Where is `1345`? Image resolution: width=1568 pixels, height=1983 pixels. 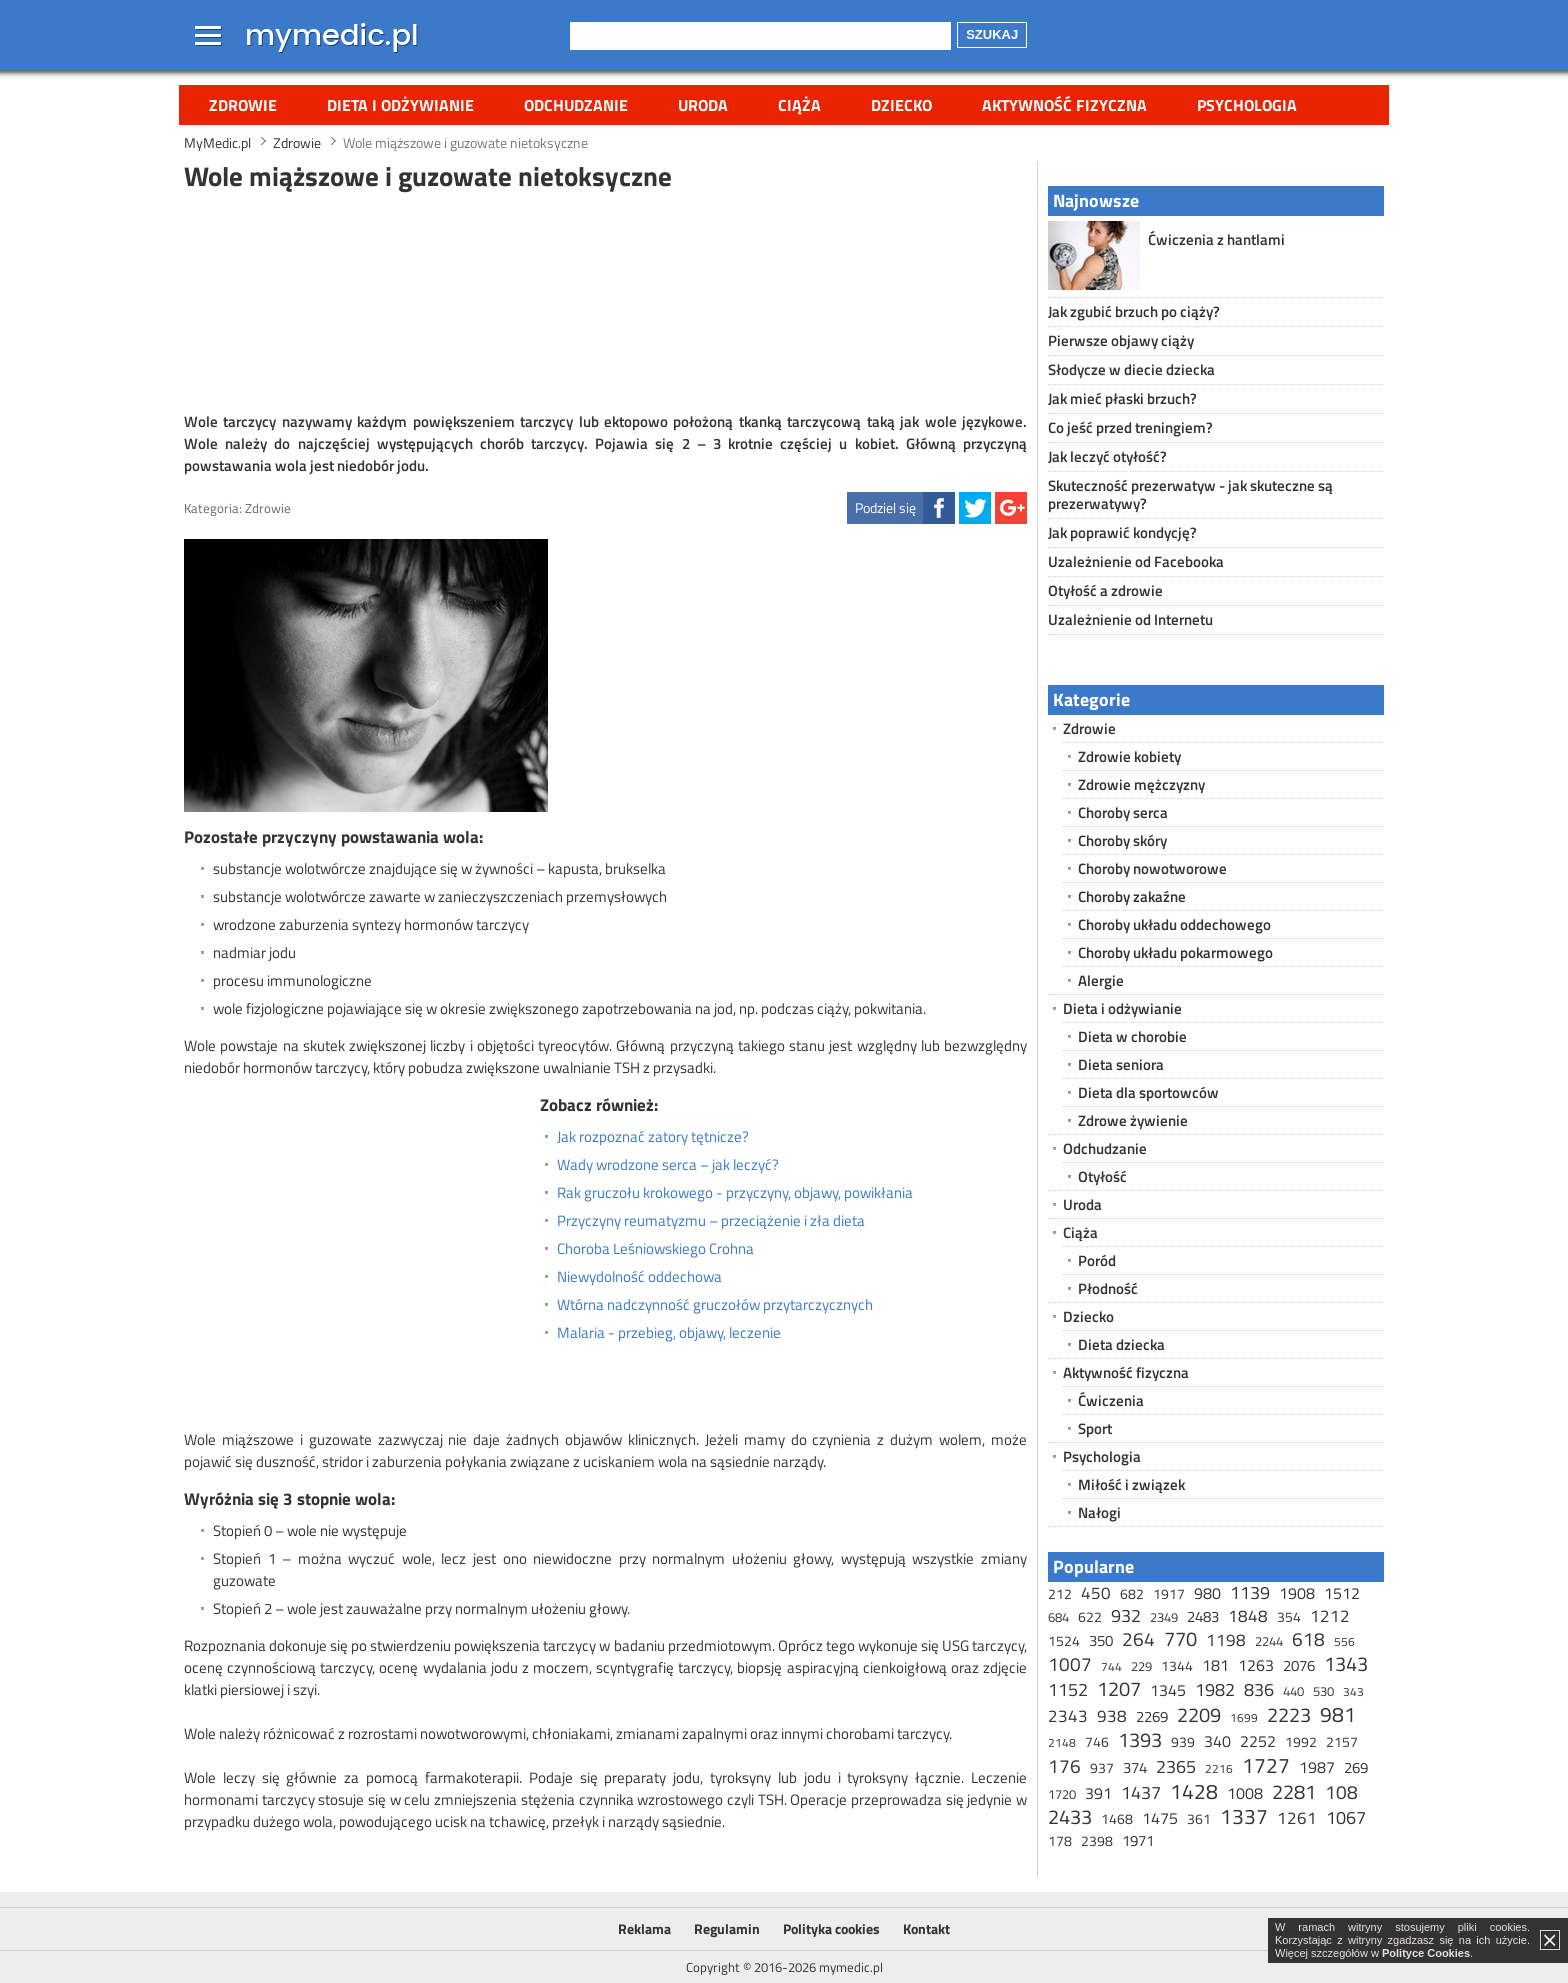
1345 is located at coordinates (1168, 1690).